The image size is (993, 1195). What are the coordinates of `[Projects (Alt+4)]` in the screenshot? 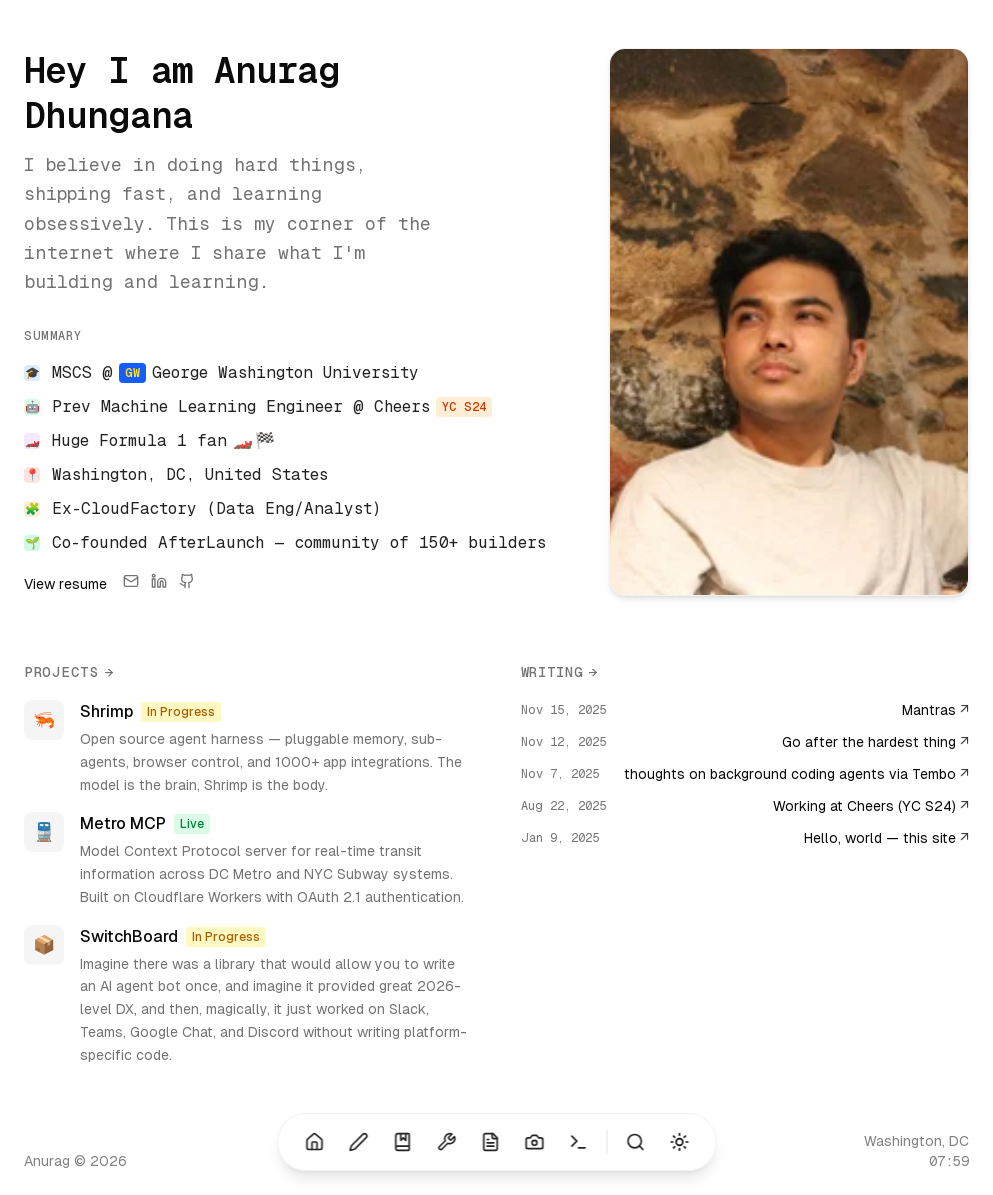 It's located at (446, 1142).